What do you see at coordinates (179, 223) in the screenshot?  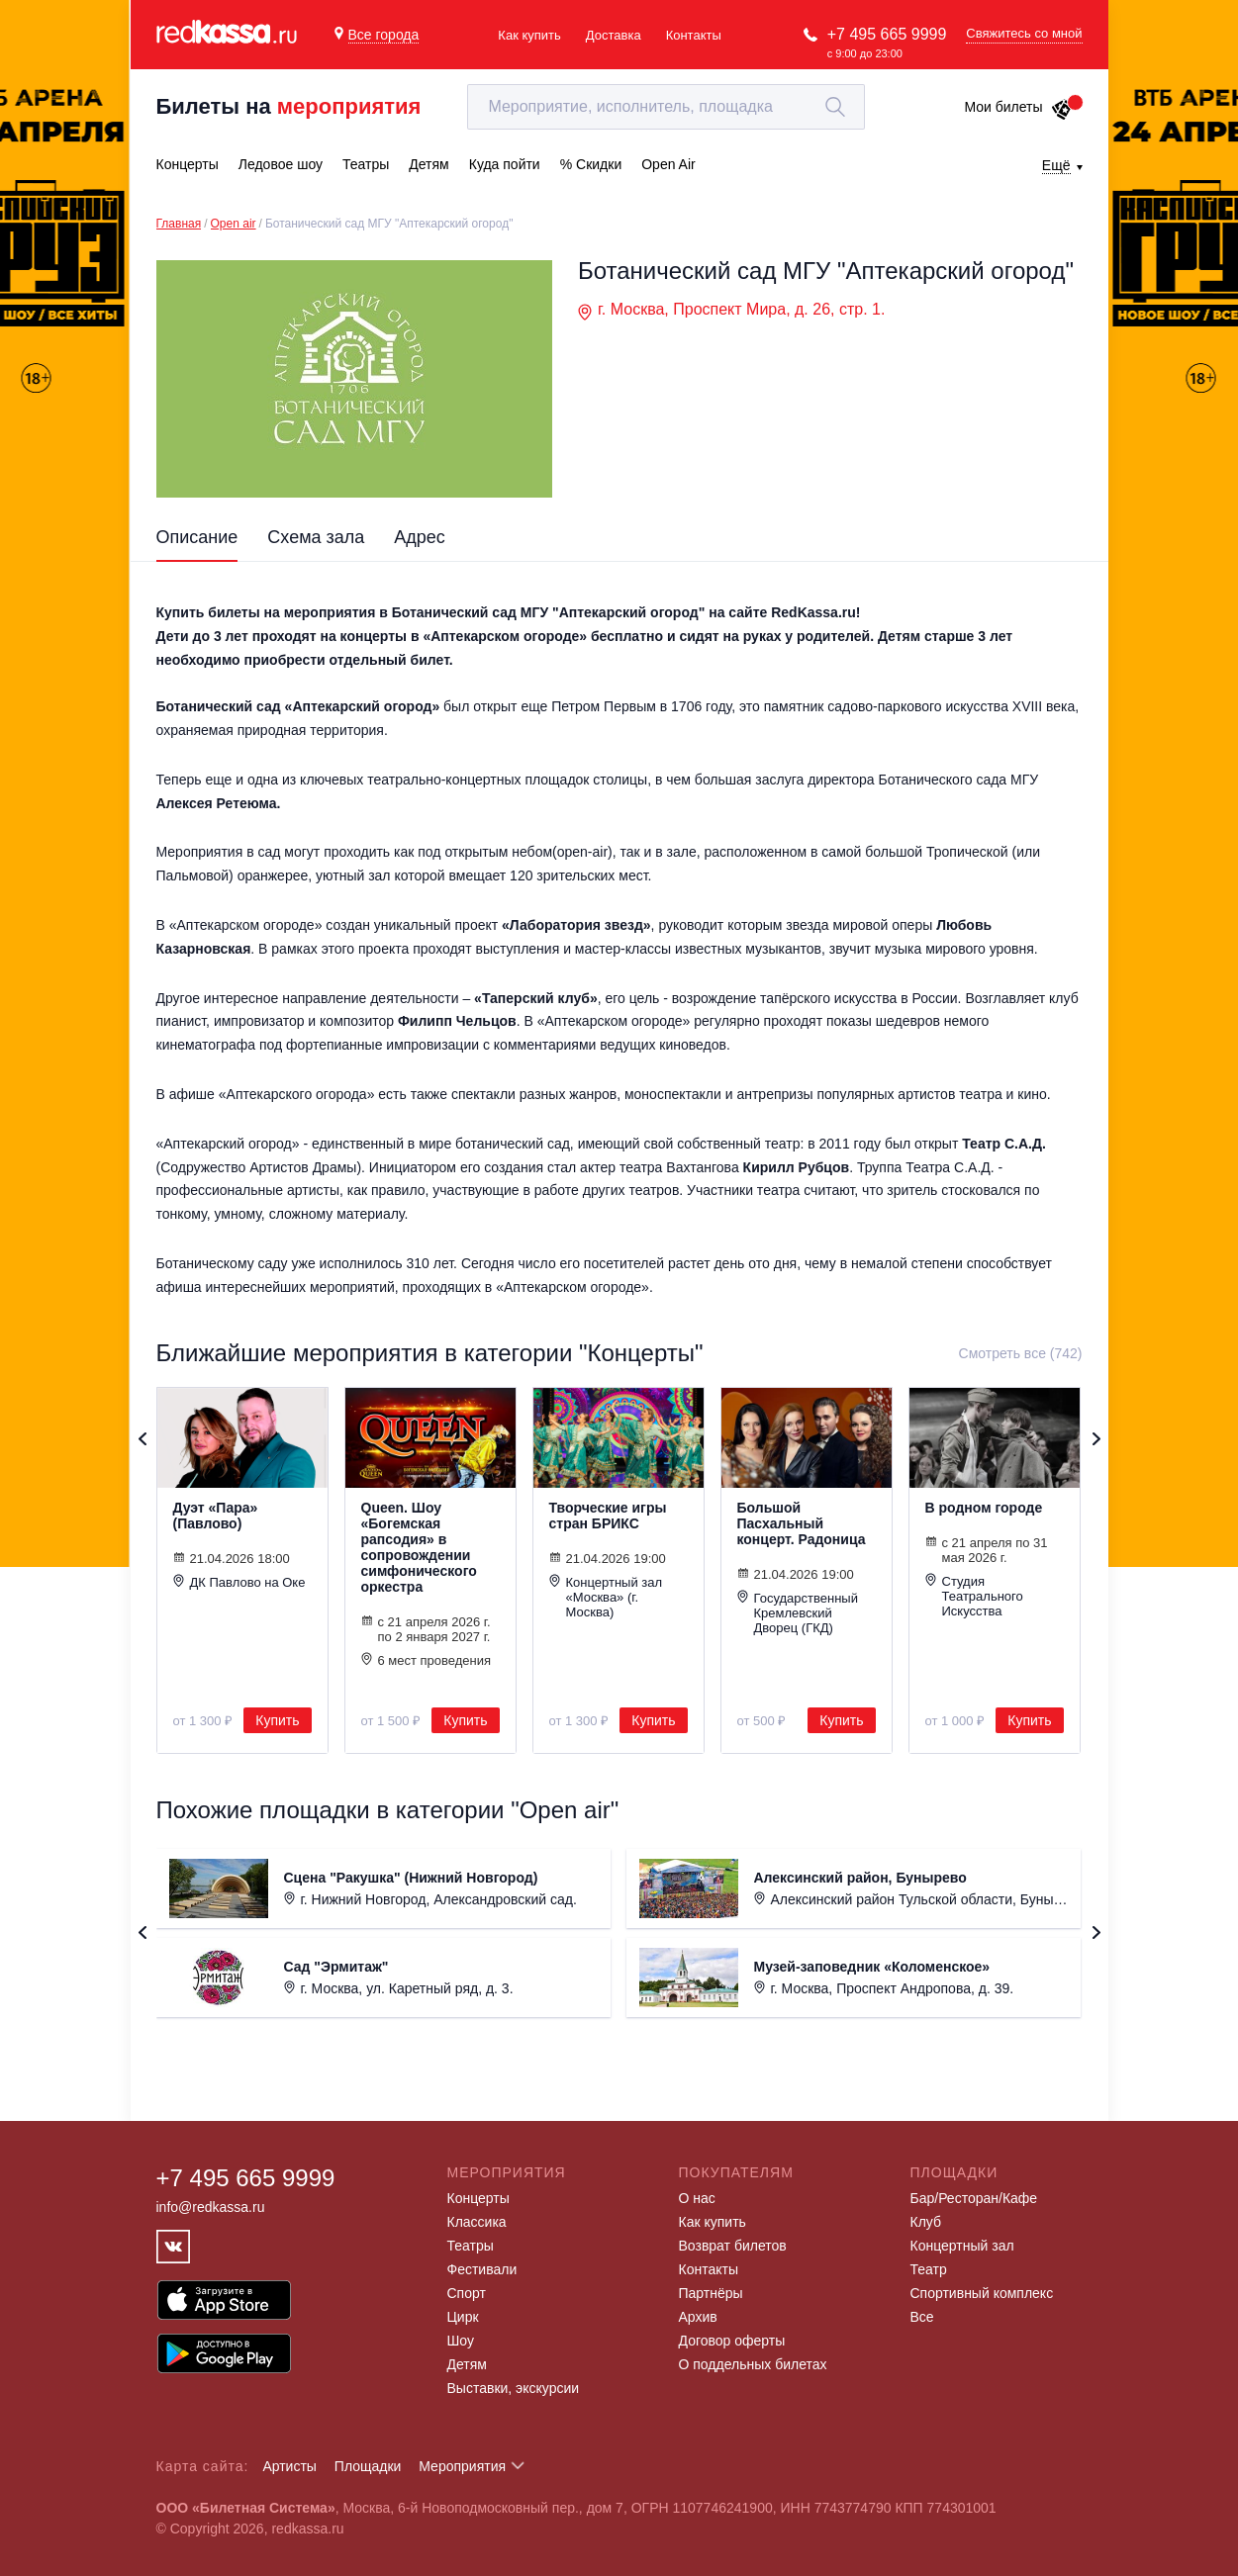 I see `Главная` at bounding box center [179, 223].